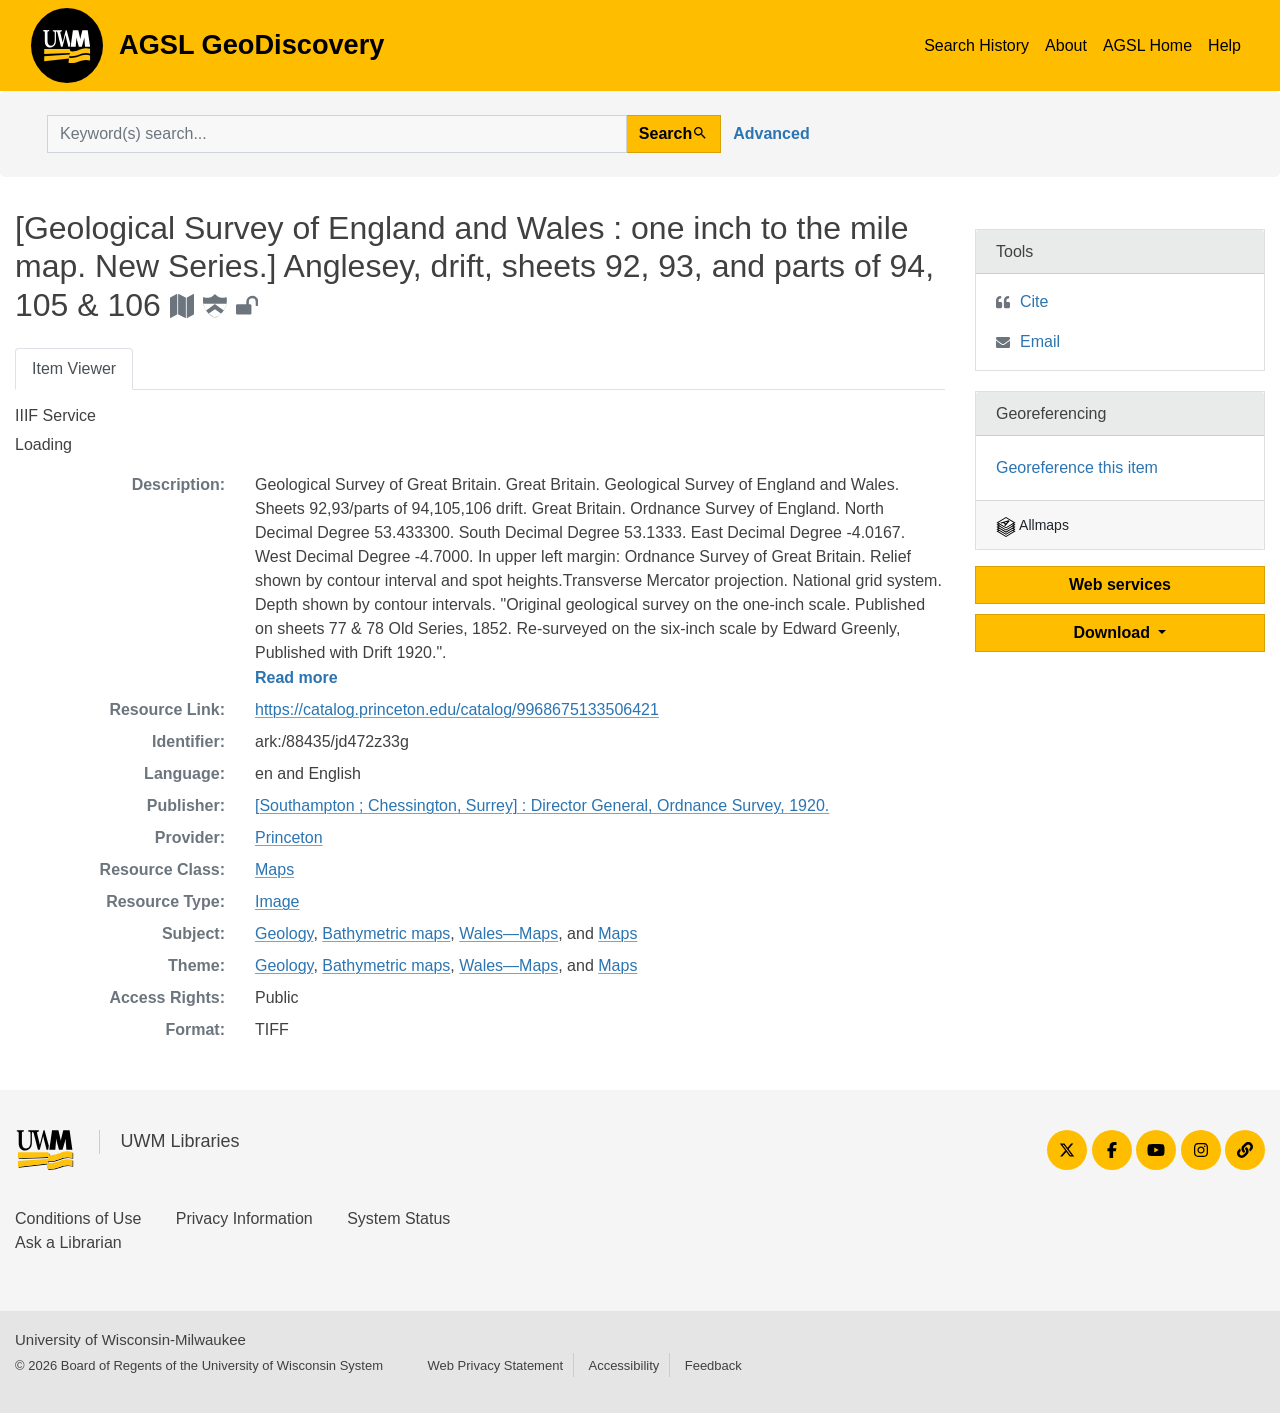  I want to click on Cite, so click(1034, 301).